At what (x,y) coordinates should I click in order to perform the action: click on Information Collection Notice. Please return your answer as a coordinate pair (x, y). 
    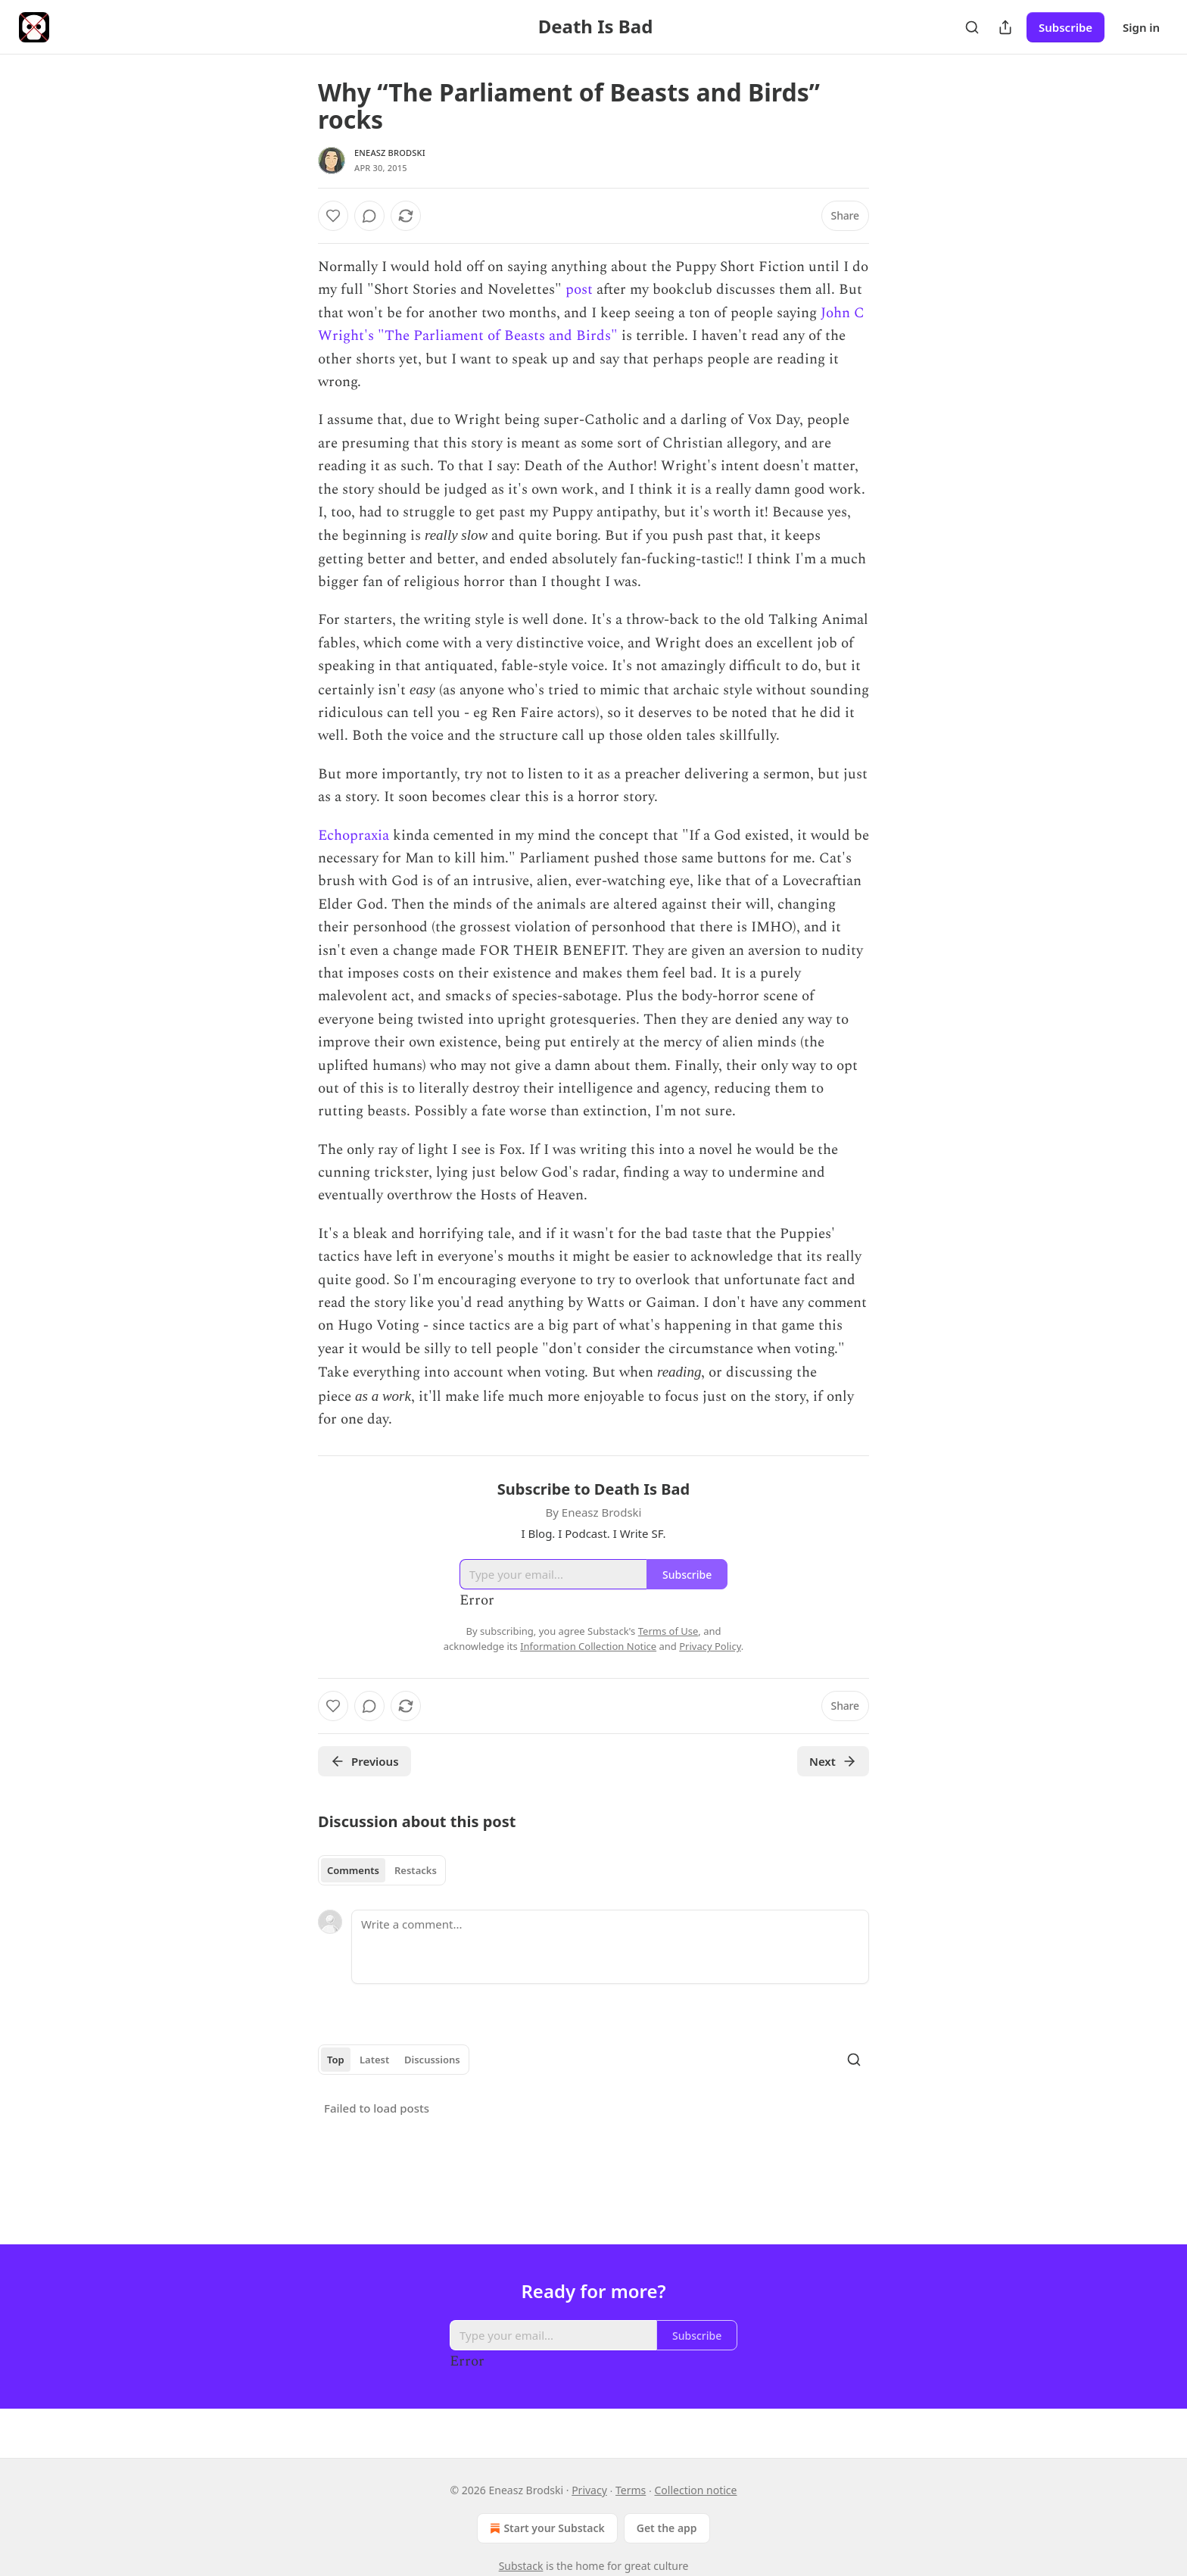
    Looking at the image, I should click on (588, 1646).